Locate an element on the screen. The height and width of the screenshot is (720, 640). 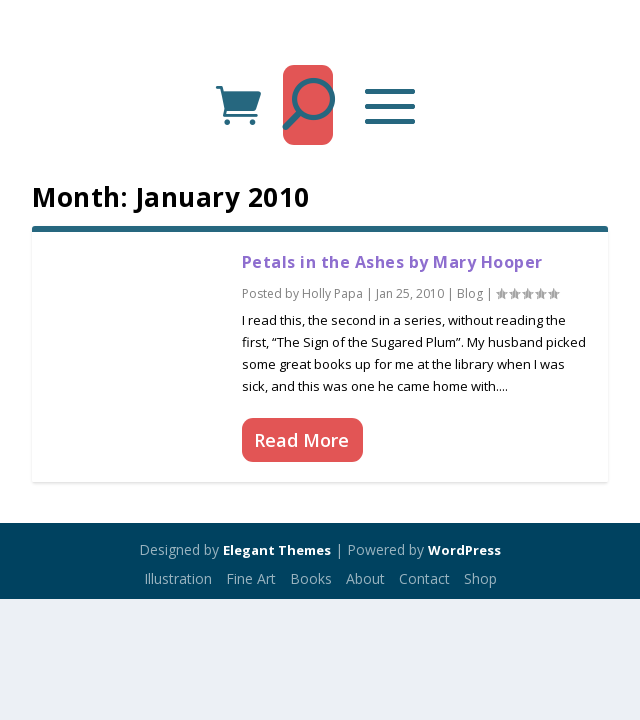
Illustration is located at coordinates (178, 578).